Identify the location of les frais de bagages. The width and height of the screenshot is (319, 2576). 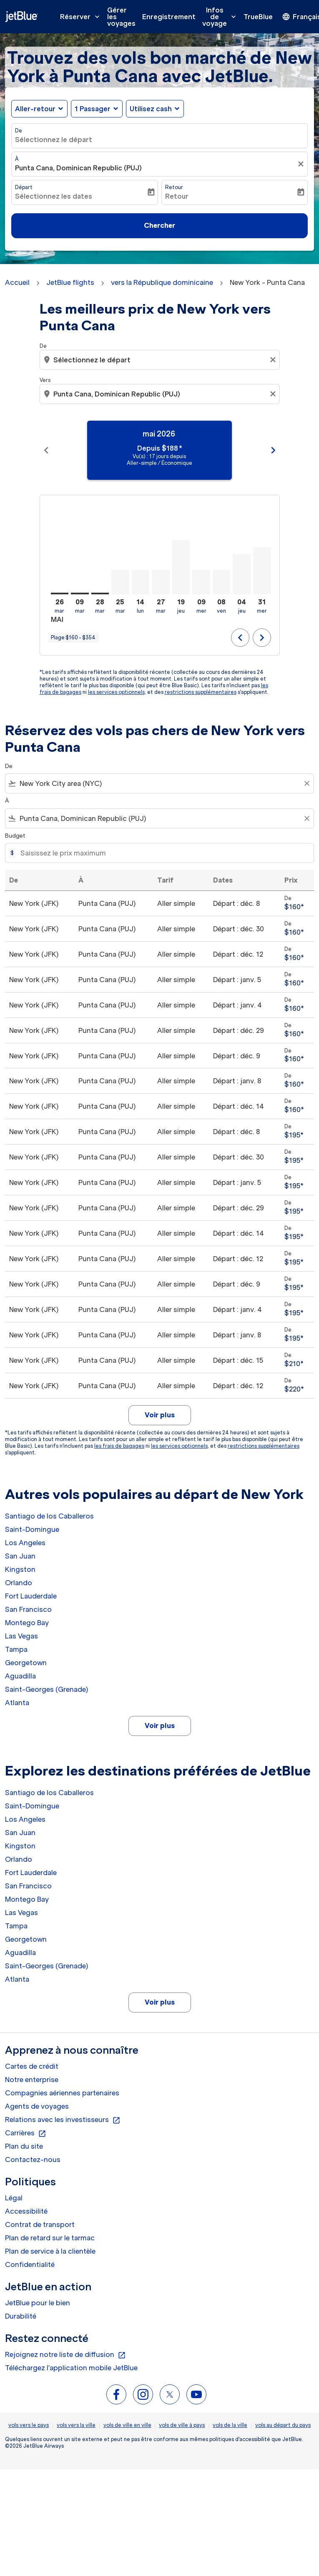
(119, 1446).